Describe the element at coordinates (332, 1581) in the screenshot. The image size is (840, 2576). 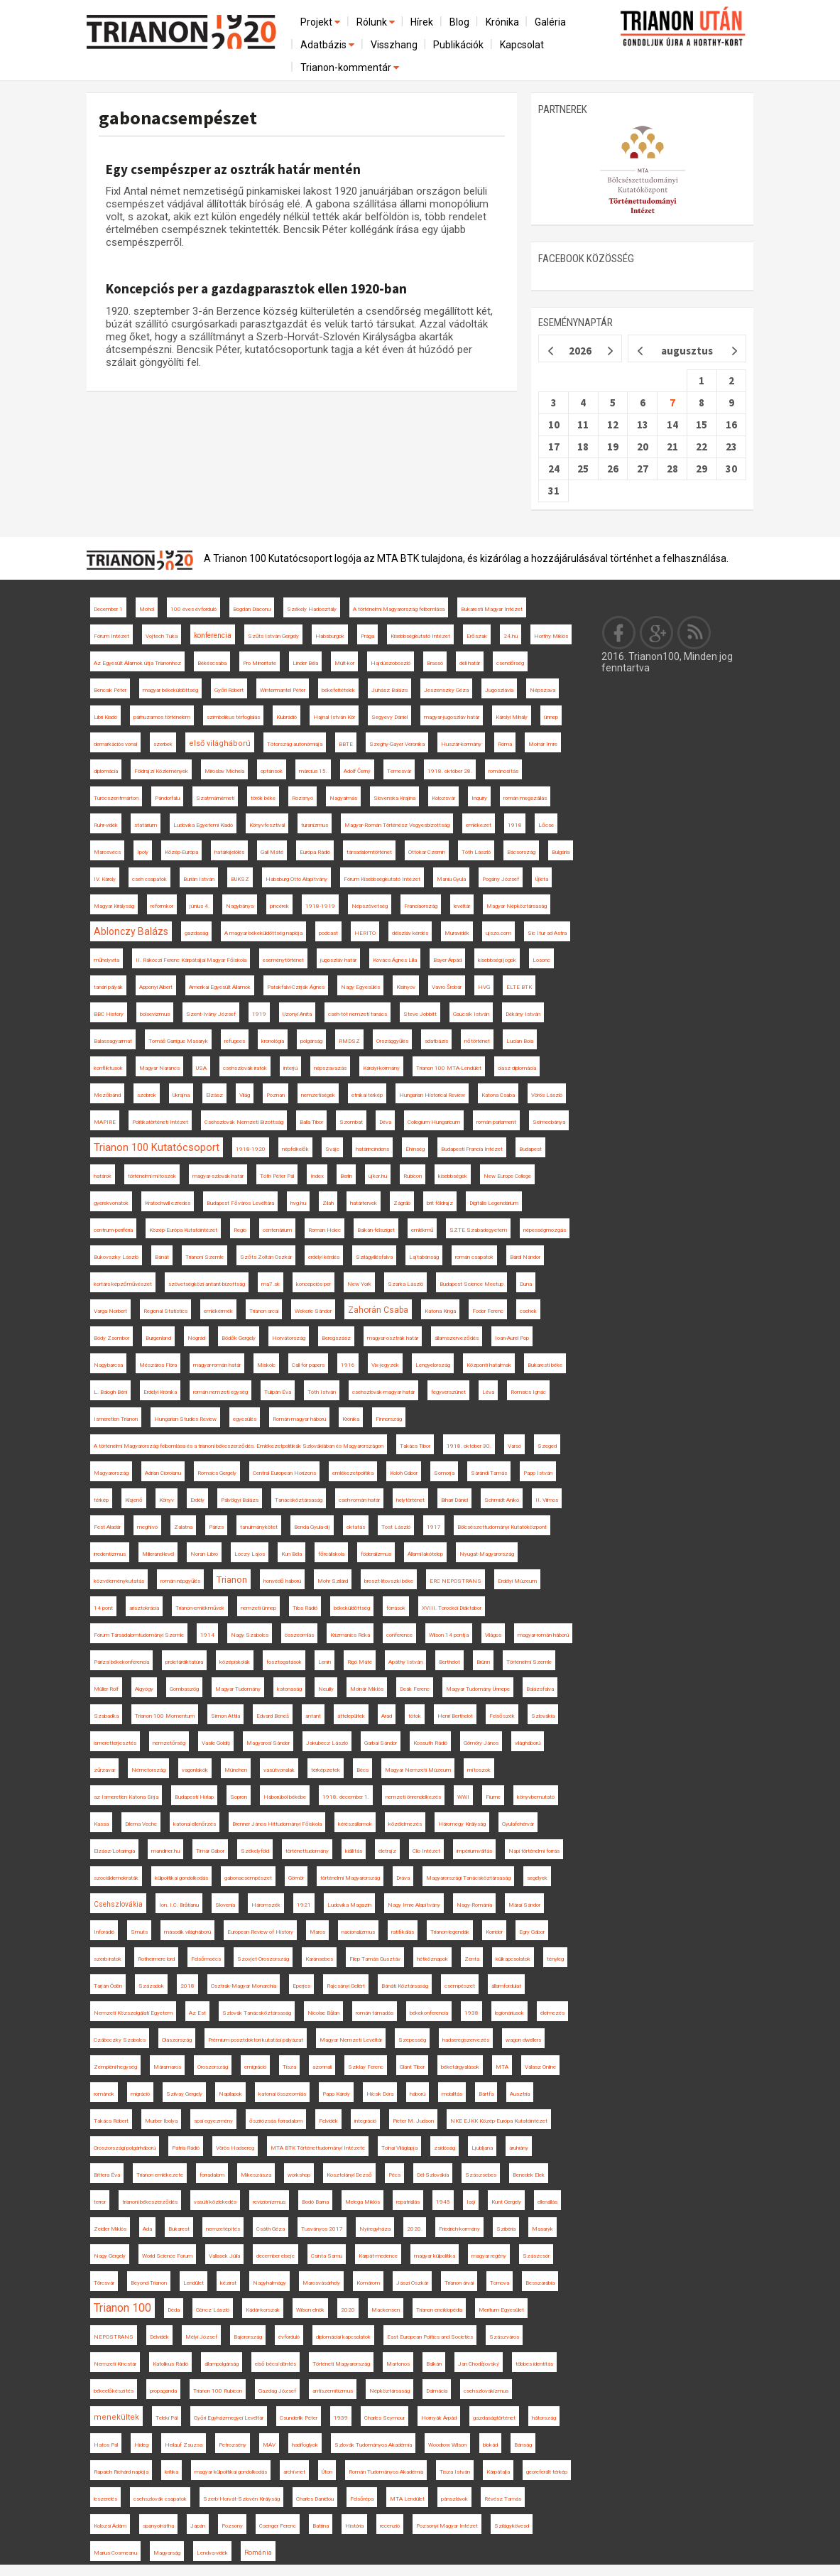
I see `Mohr Szilárd` at that location.